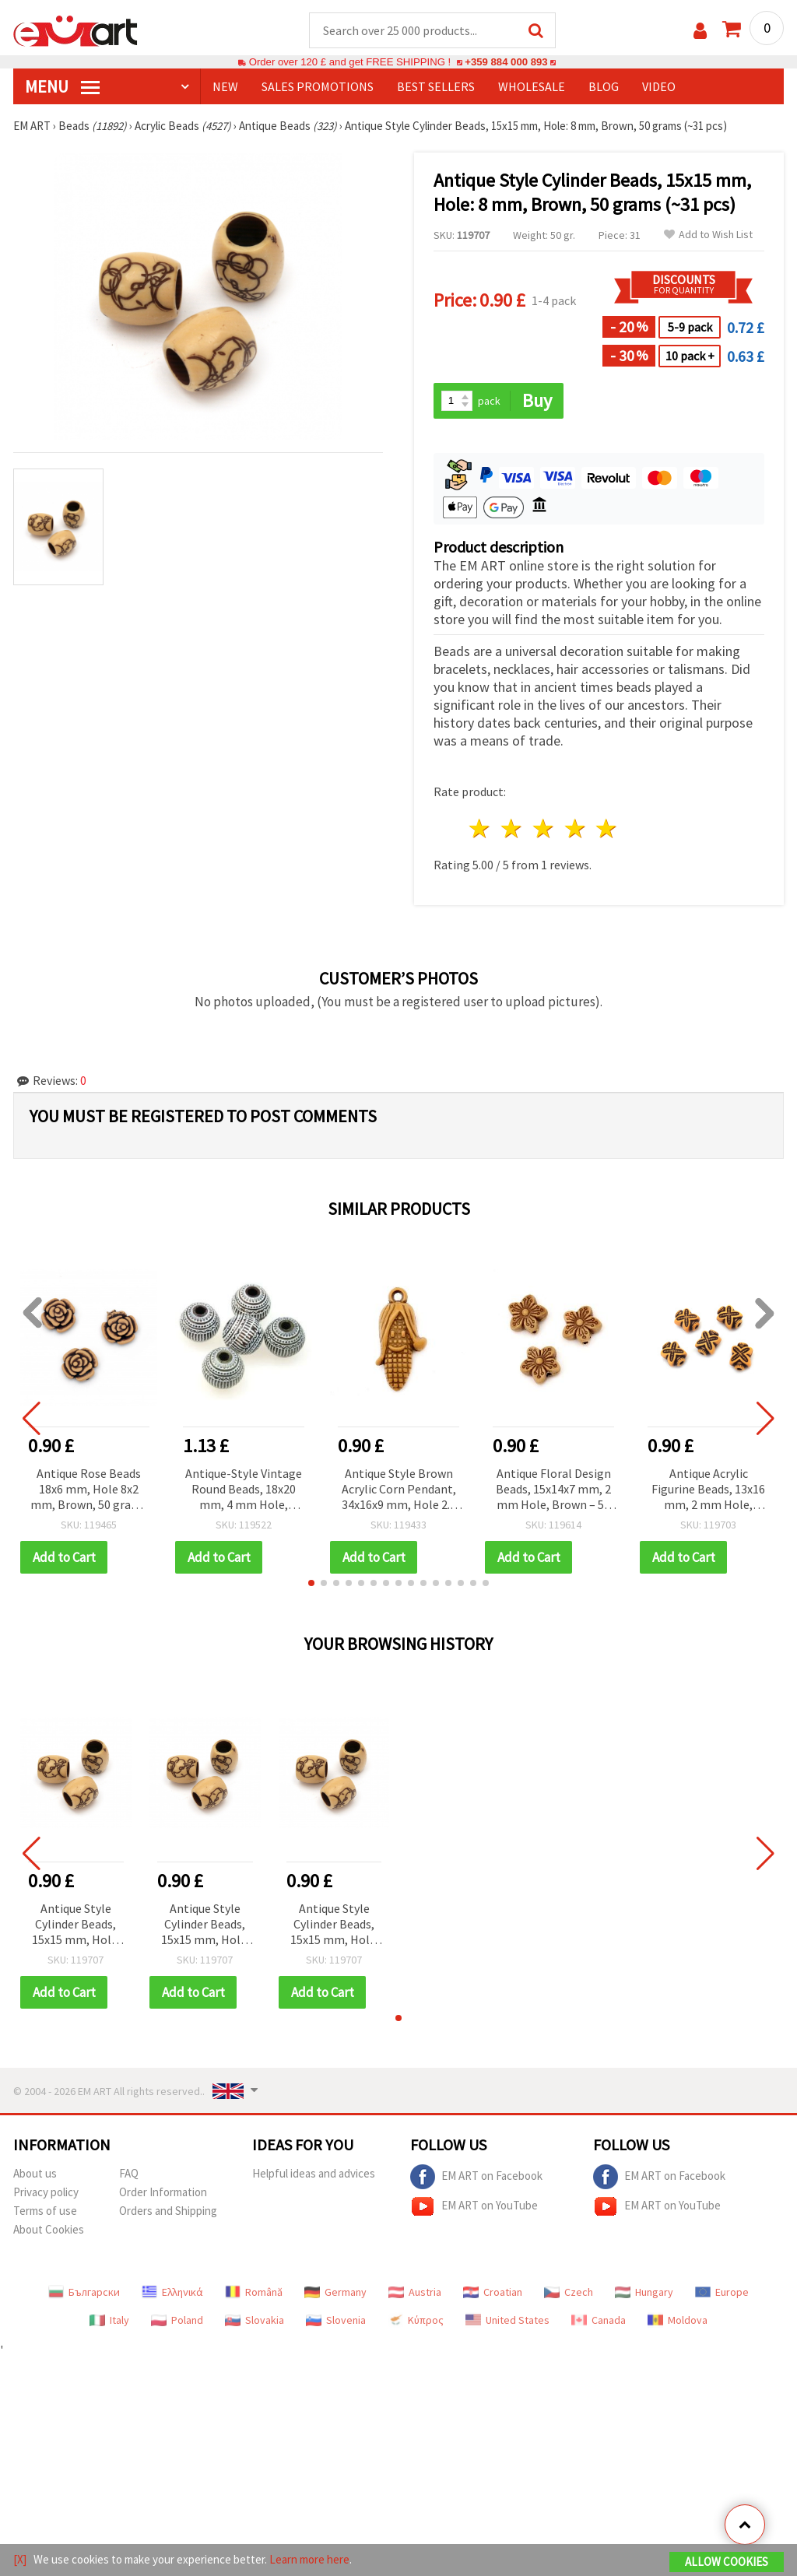 The height and width of the screenshot is (2576, 797). I want to click on [X], so click(19, 2559).